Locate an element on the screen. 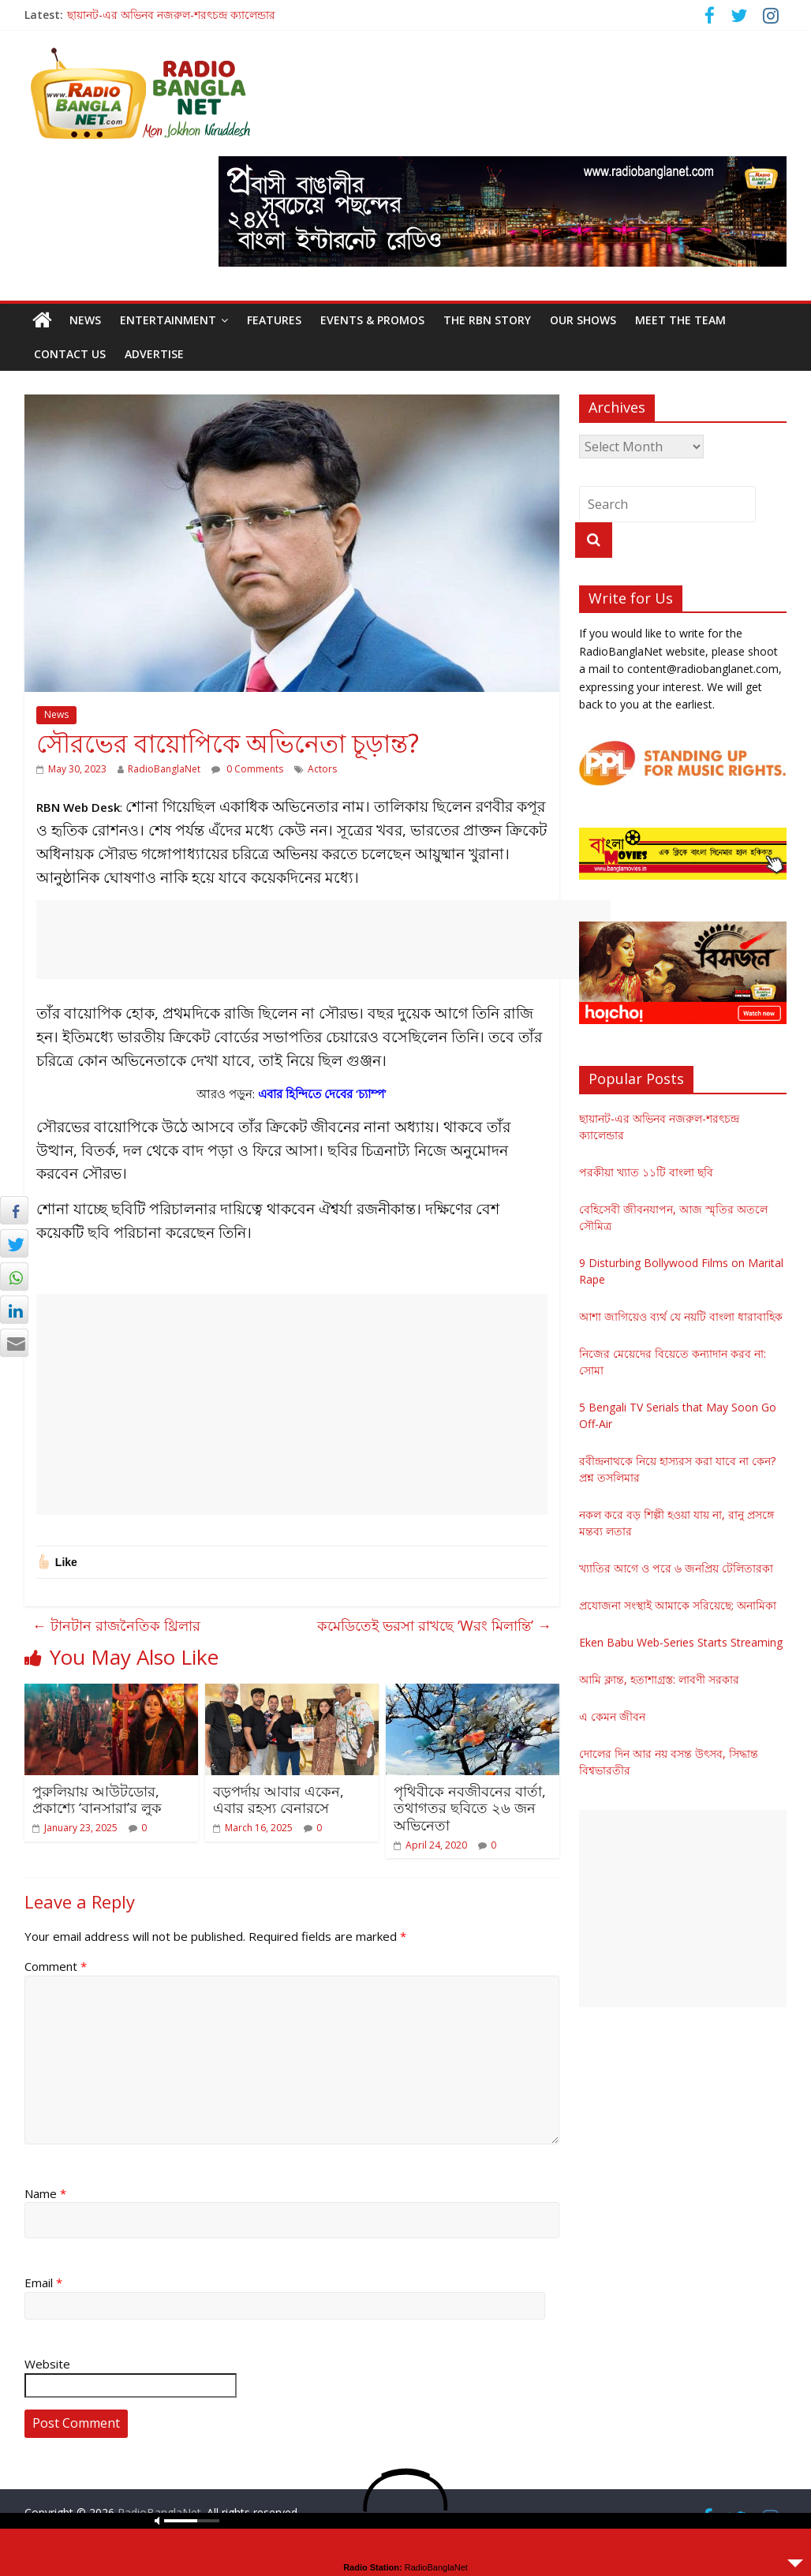 The image size is (811, 2576). পরকীয়া খ্যাত ১১টি বাংলা ছবি is located at coordinates (646, 1172).